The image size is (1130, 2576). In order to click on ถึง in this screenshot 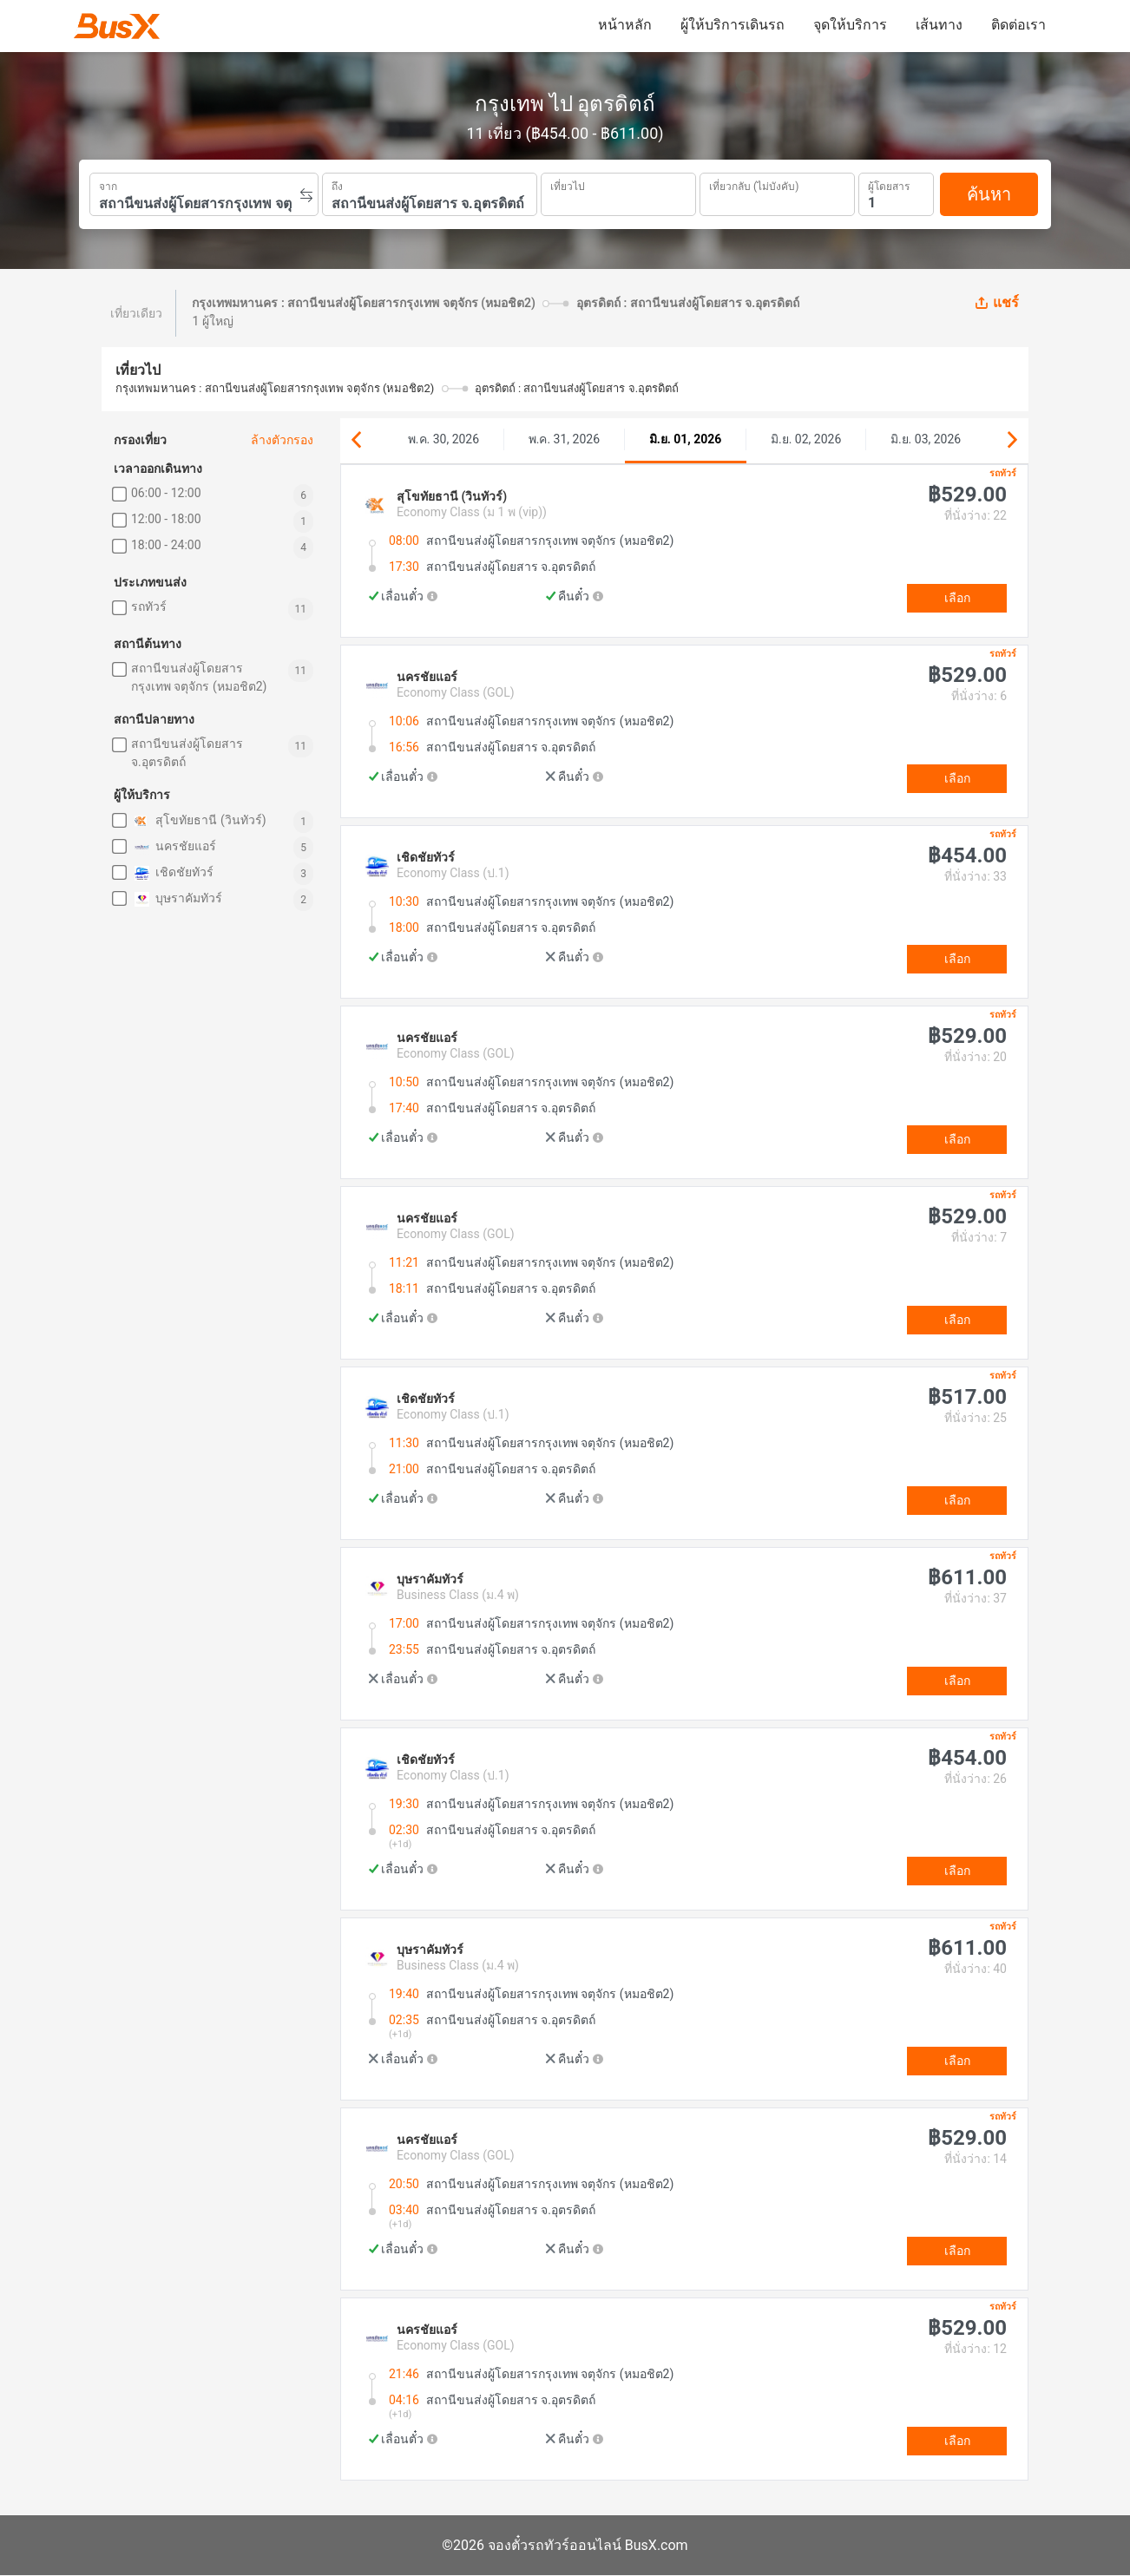, I will do `click(337, 184)`.